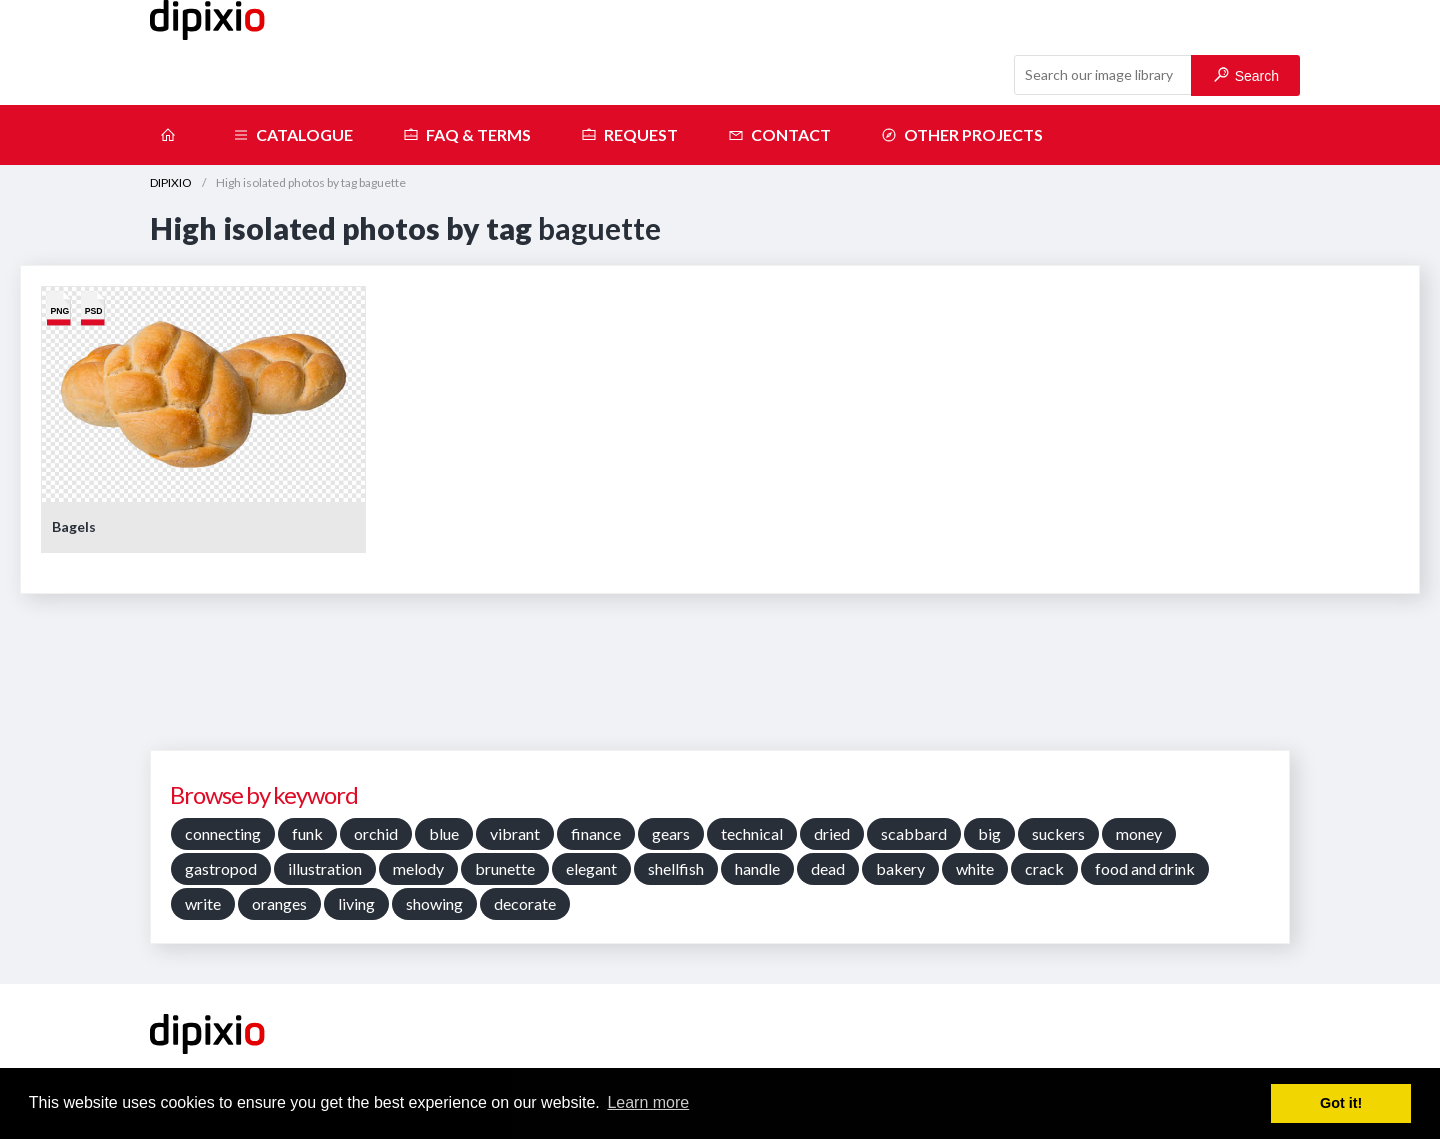  Describe the element at coordinates (757, 868) in the screenshot. I see `handle` at that location.